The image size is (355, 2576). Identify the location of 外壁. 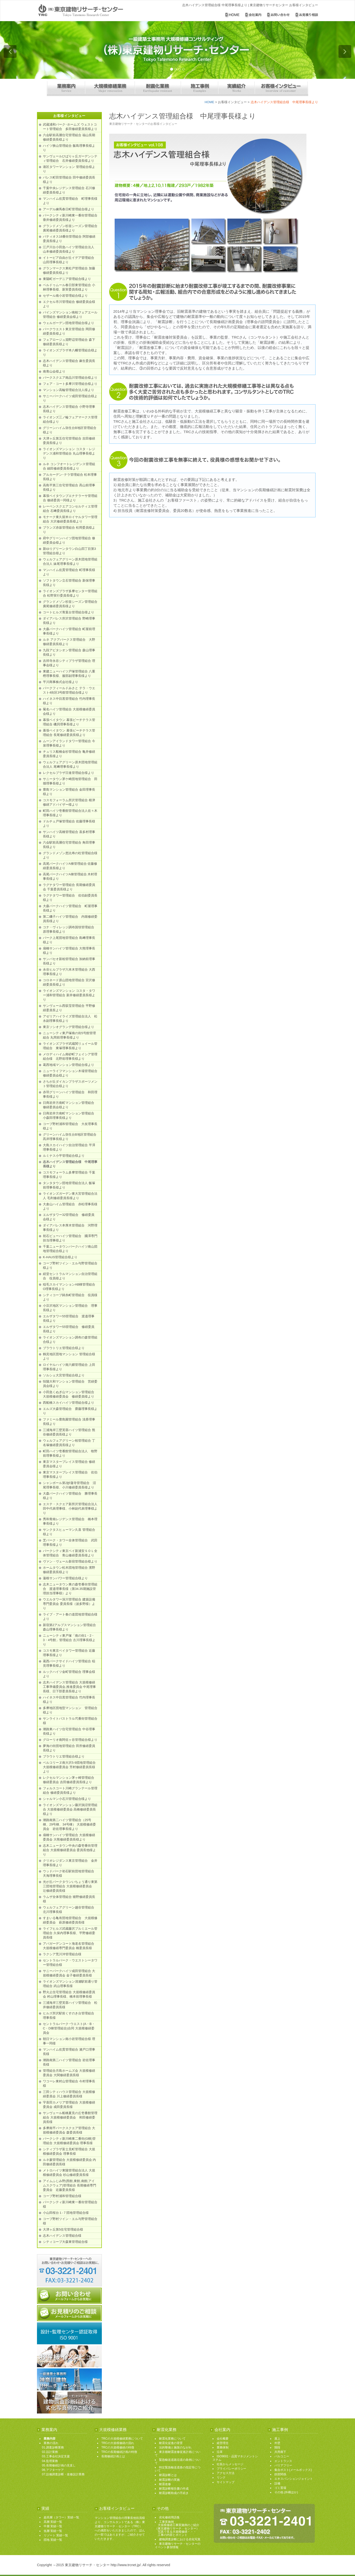
(277, 2443).